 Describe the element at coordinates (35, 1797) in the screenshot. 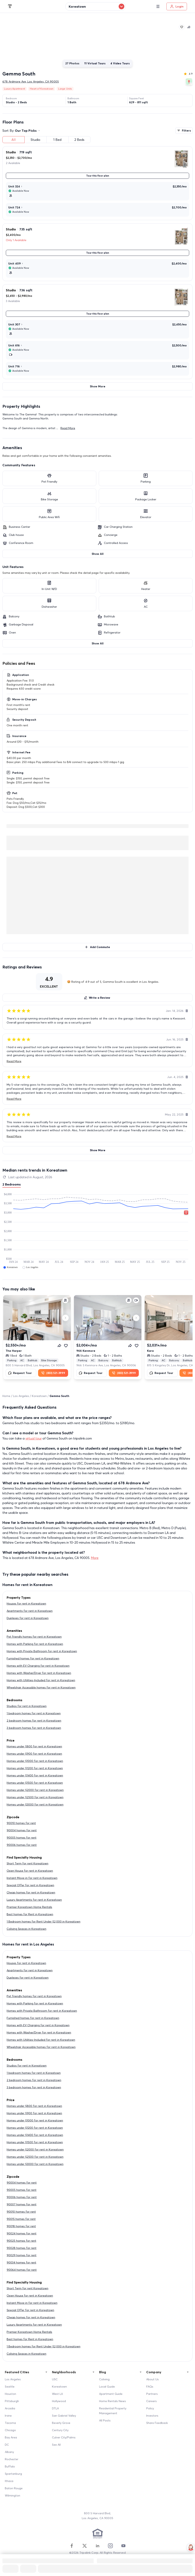

I see `Homes under $2500 for rent in Koreatown` at that location.